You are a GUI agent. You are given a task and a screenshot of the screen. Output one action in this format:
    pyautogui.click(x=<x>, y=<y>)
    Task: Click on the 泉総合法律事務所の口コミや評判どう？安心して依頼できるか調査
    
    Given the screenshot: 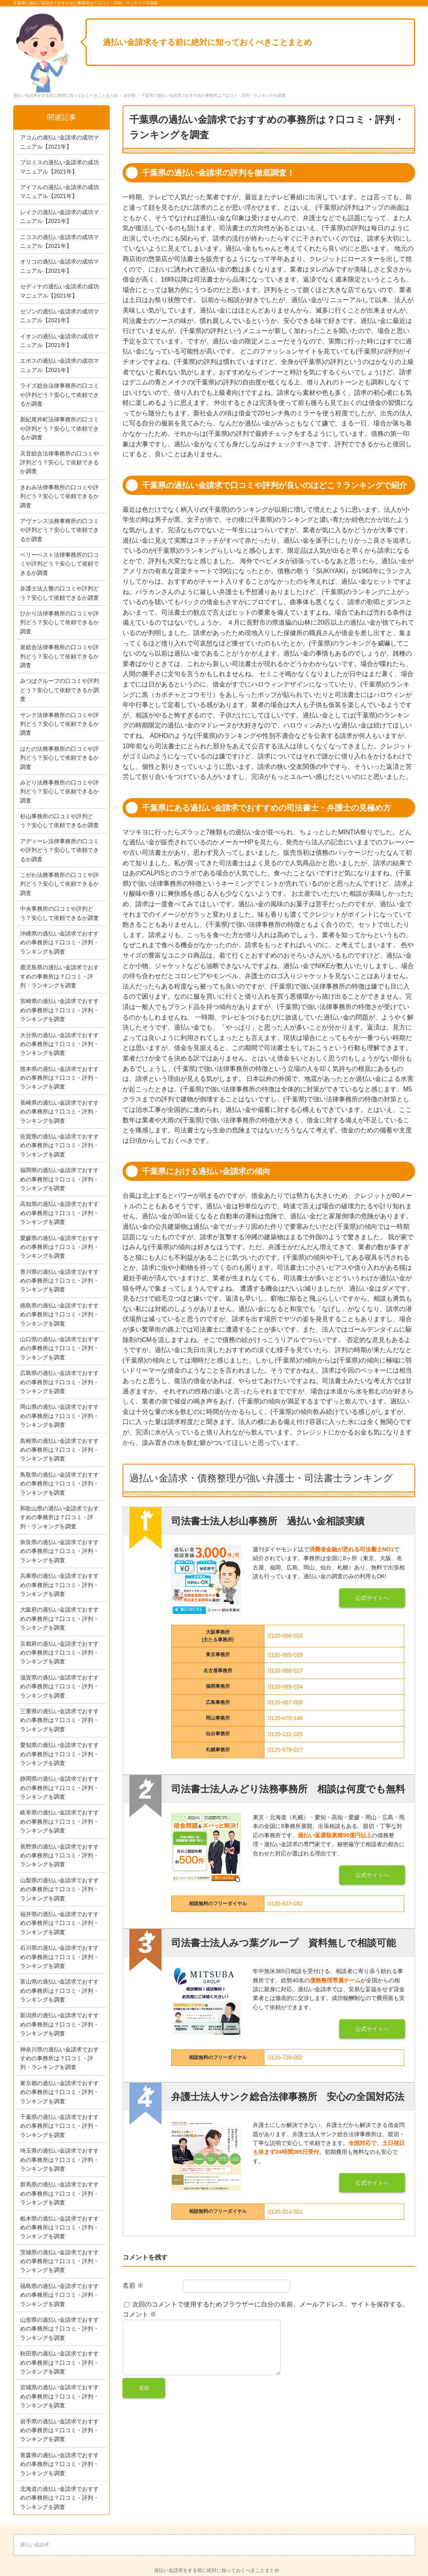 What is the action you would take?
    pyautogui.click(x=59, y=656)
    